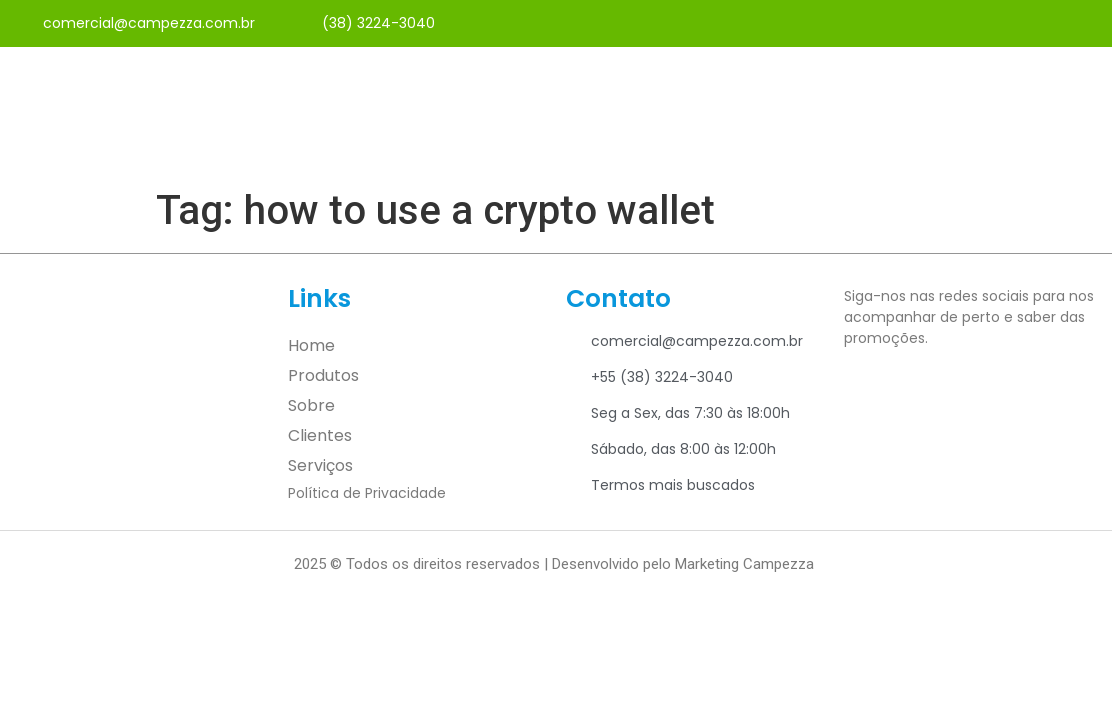  I want to click on Política de Privacidade, so click(367, 493).